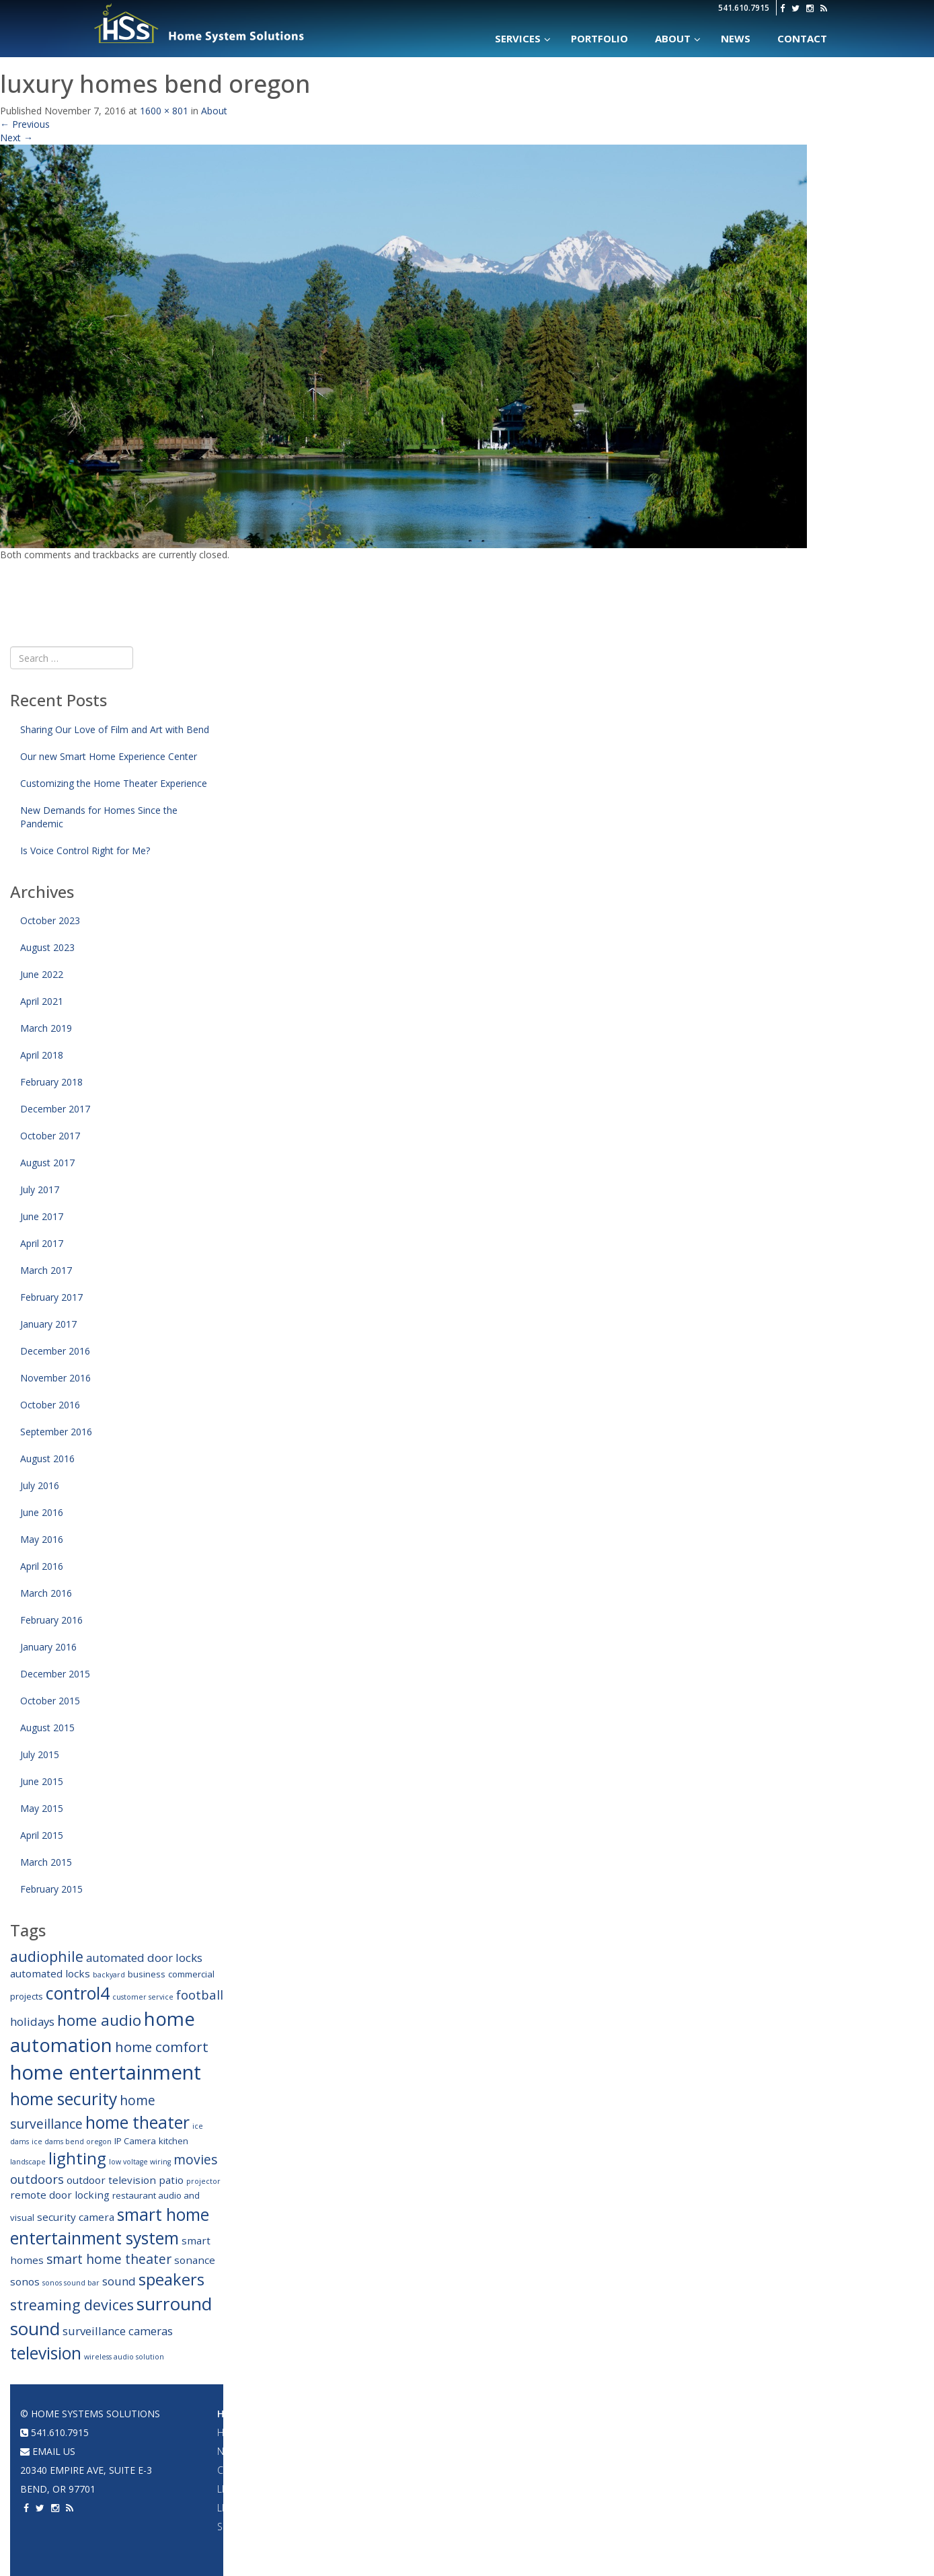 The width and height of the screenshot is (934, 2576). I want to click on A/V System, so click(669, 2470).